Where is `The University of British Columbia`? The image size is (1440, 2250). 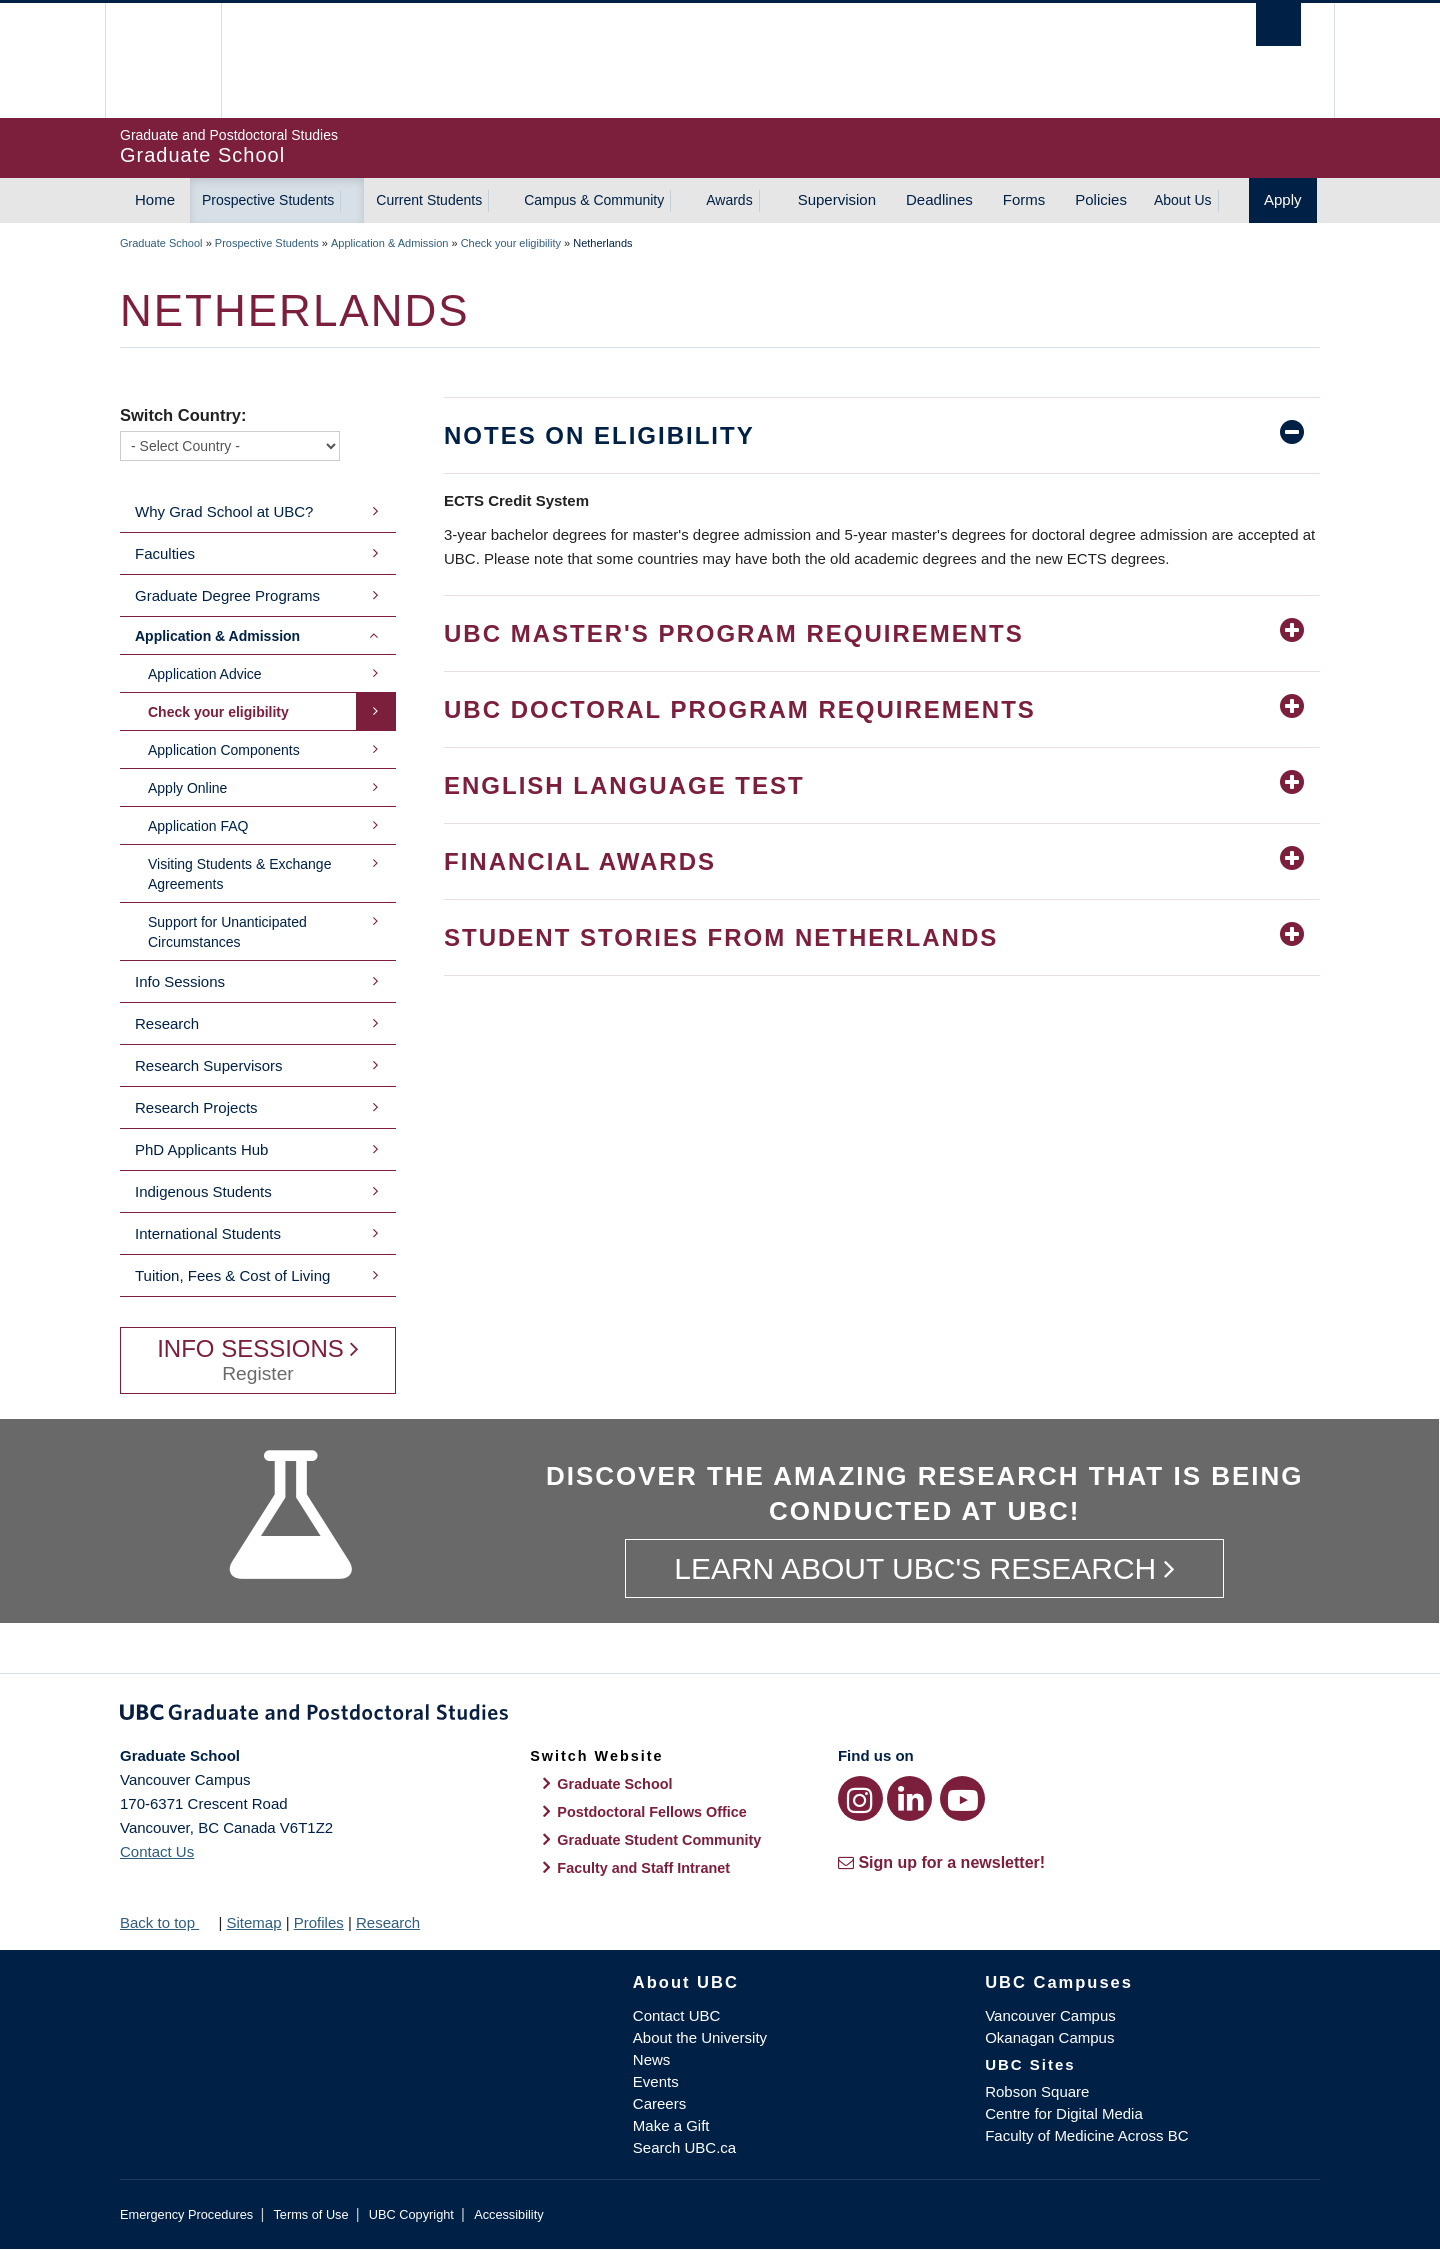
The University of British Columbia is located at coordinates (162, 60).